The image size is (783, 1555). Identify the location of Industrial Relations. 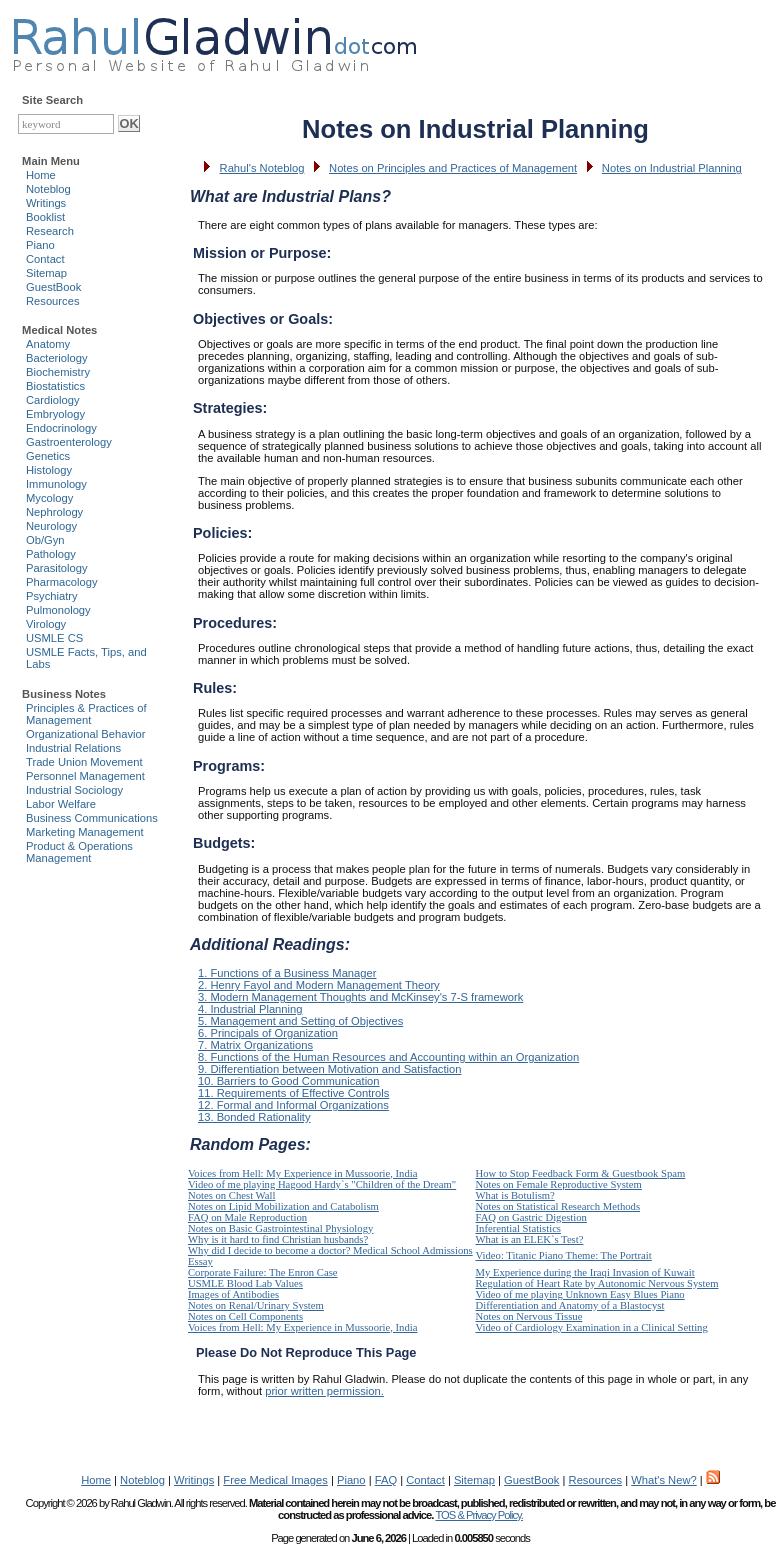
(73, 748).